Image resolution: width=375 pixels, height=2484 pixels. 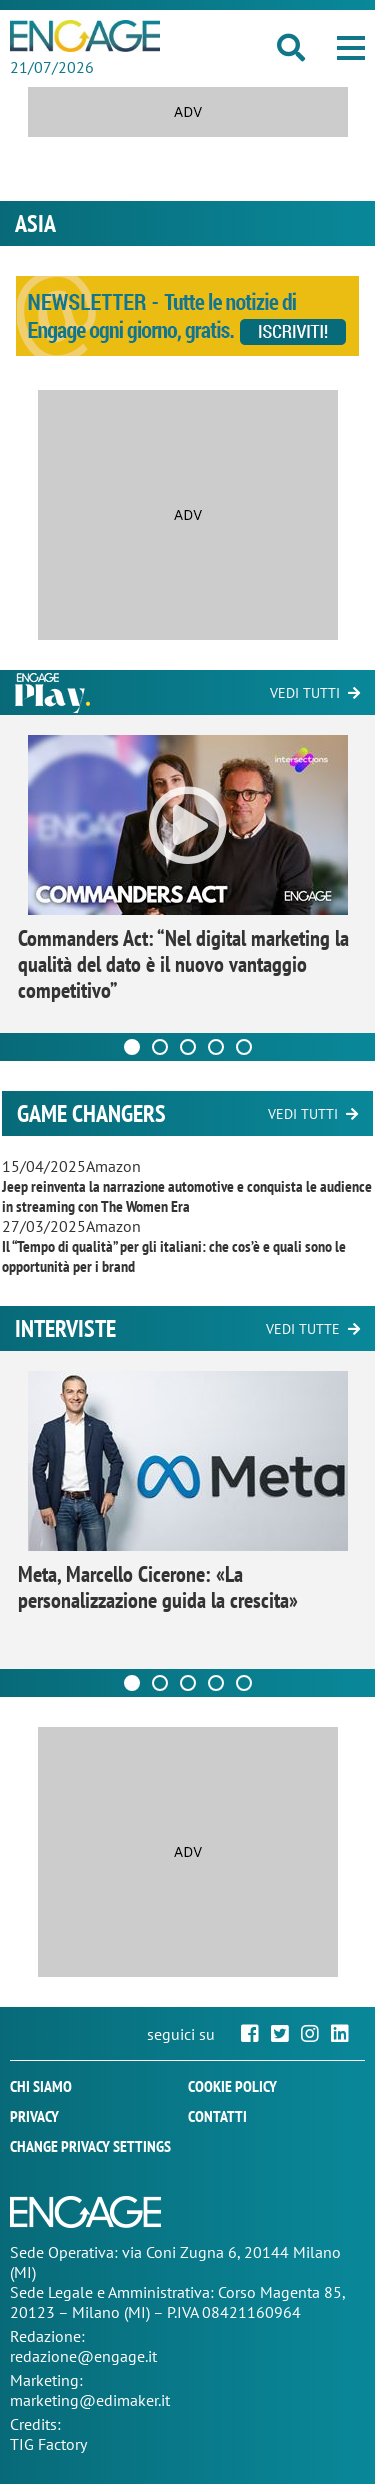 I want to click on [button], so click(x=351, y=48).